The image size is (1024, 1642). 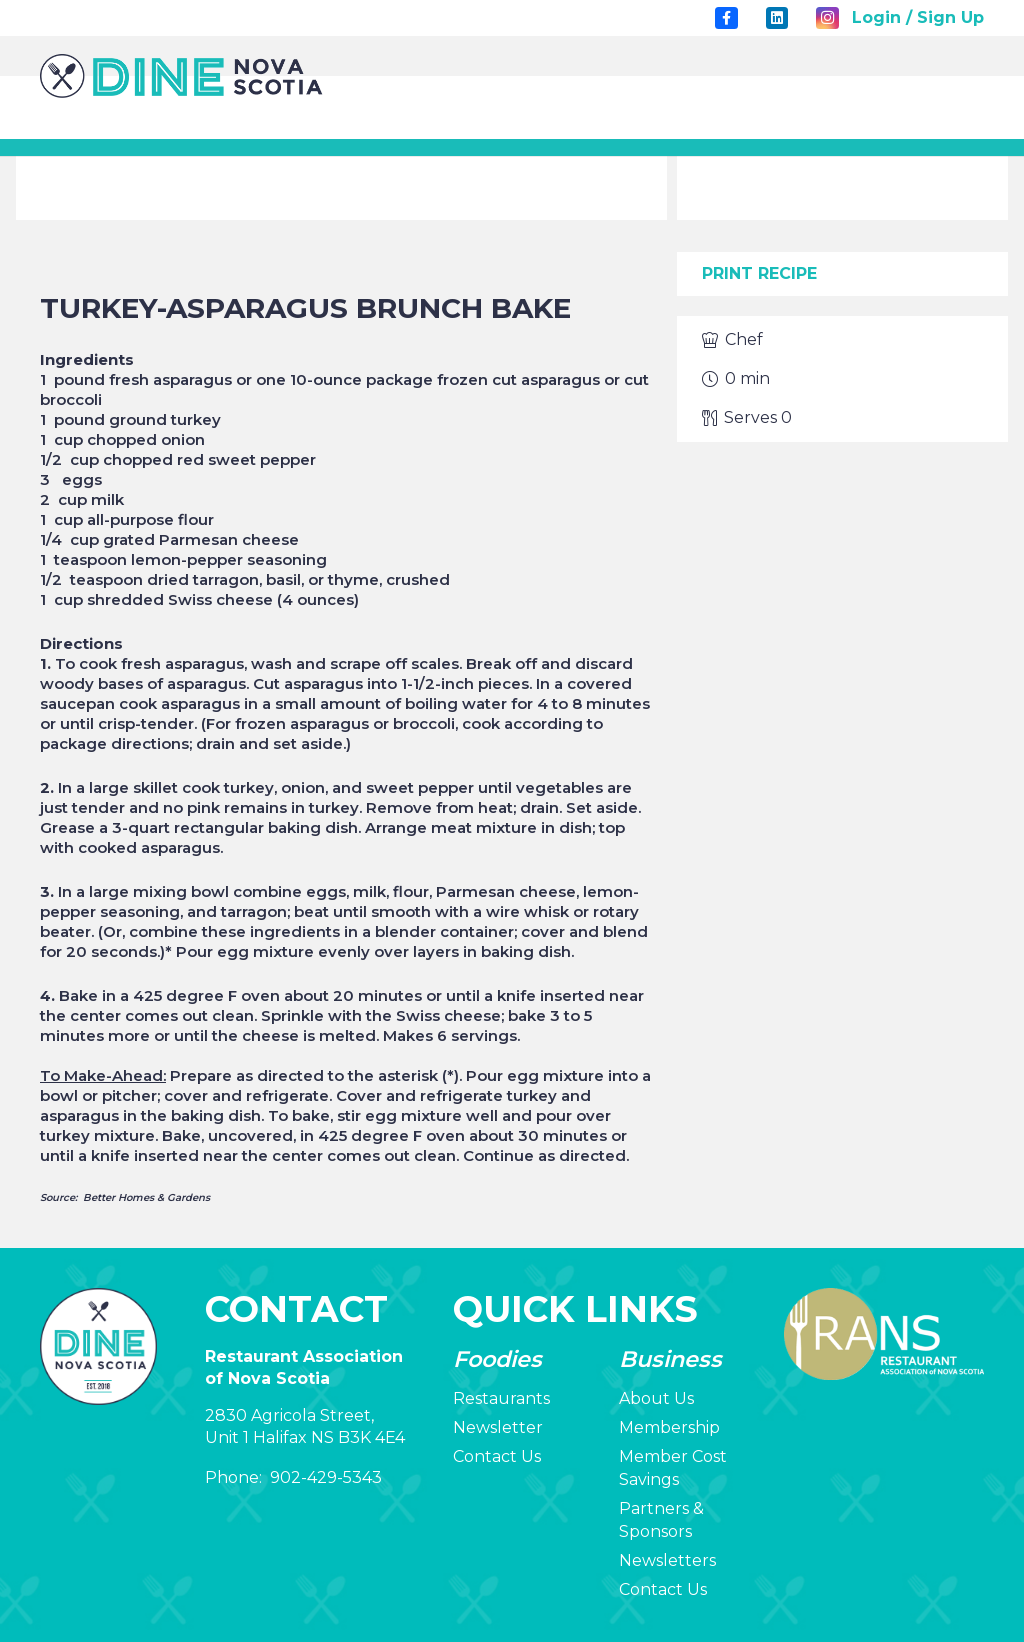 I want to click on Membership, so click(x=669, y=1427).